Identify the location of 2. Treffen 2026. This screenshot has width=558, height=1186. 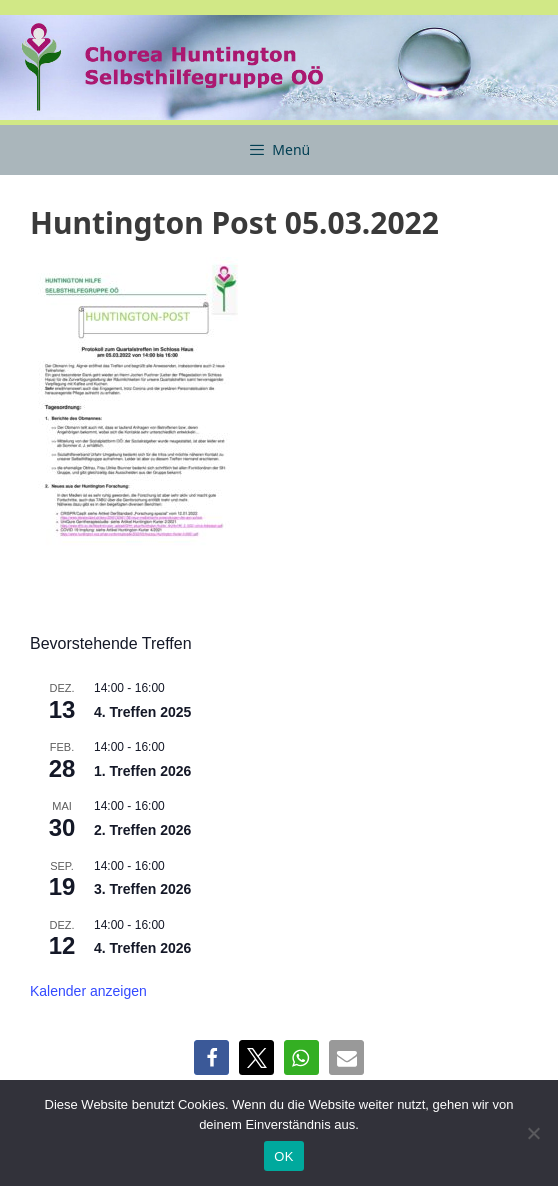
(142, 830).